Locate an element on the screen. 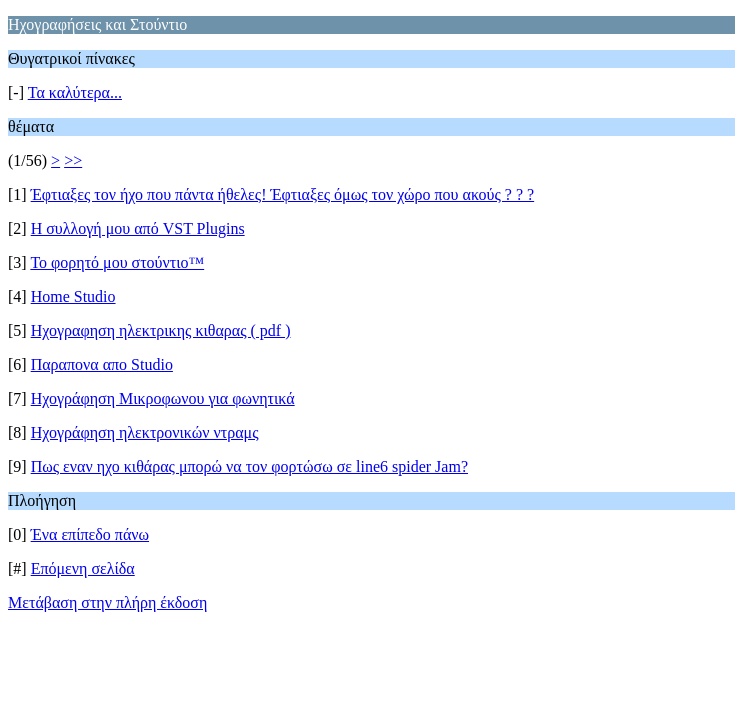  Πως εναν ηχο κιθάρας μπορώ να τον φoρτώσω σε line6 spider Jam? is located at coordinates (249, 466).